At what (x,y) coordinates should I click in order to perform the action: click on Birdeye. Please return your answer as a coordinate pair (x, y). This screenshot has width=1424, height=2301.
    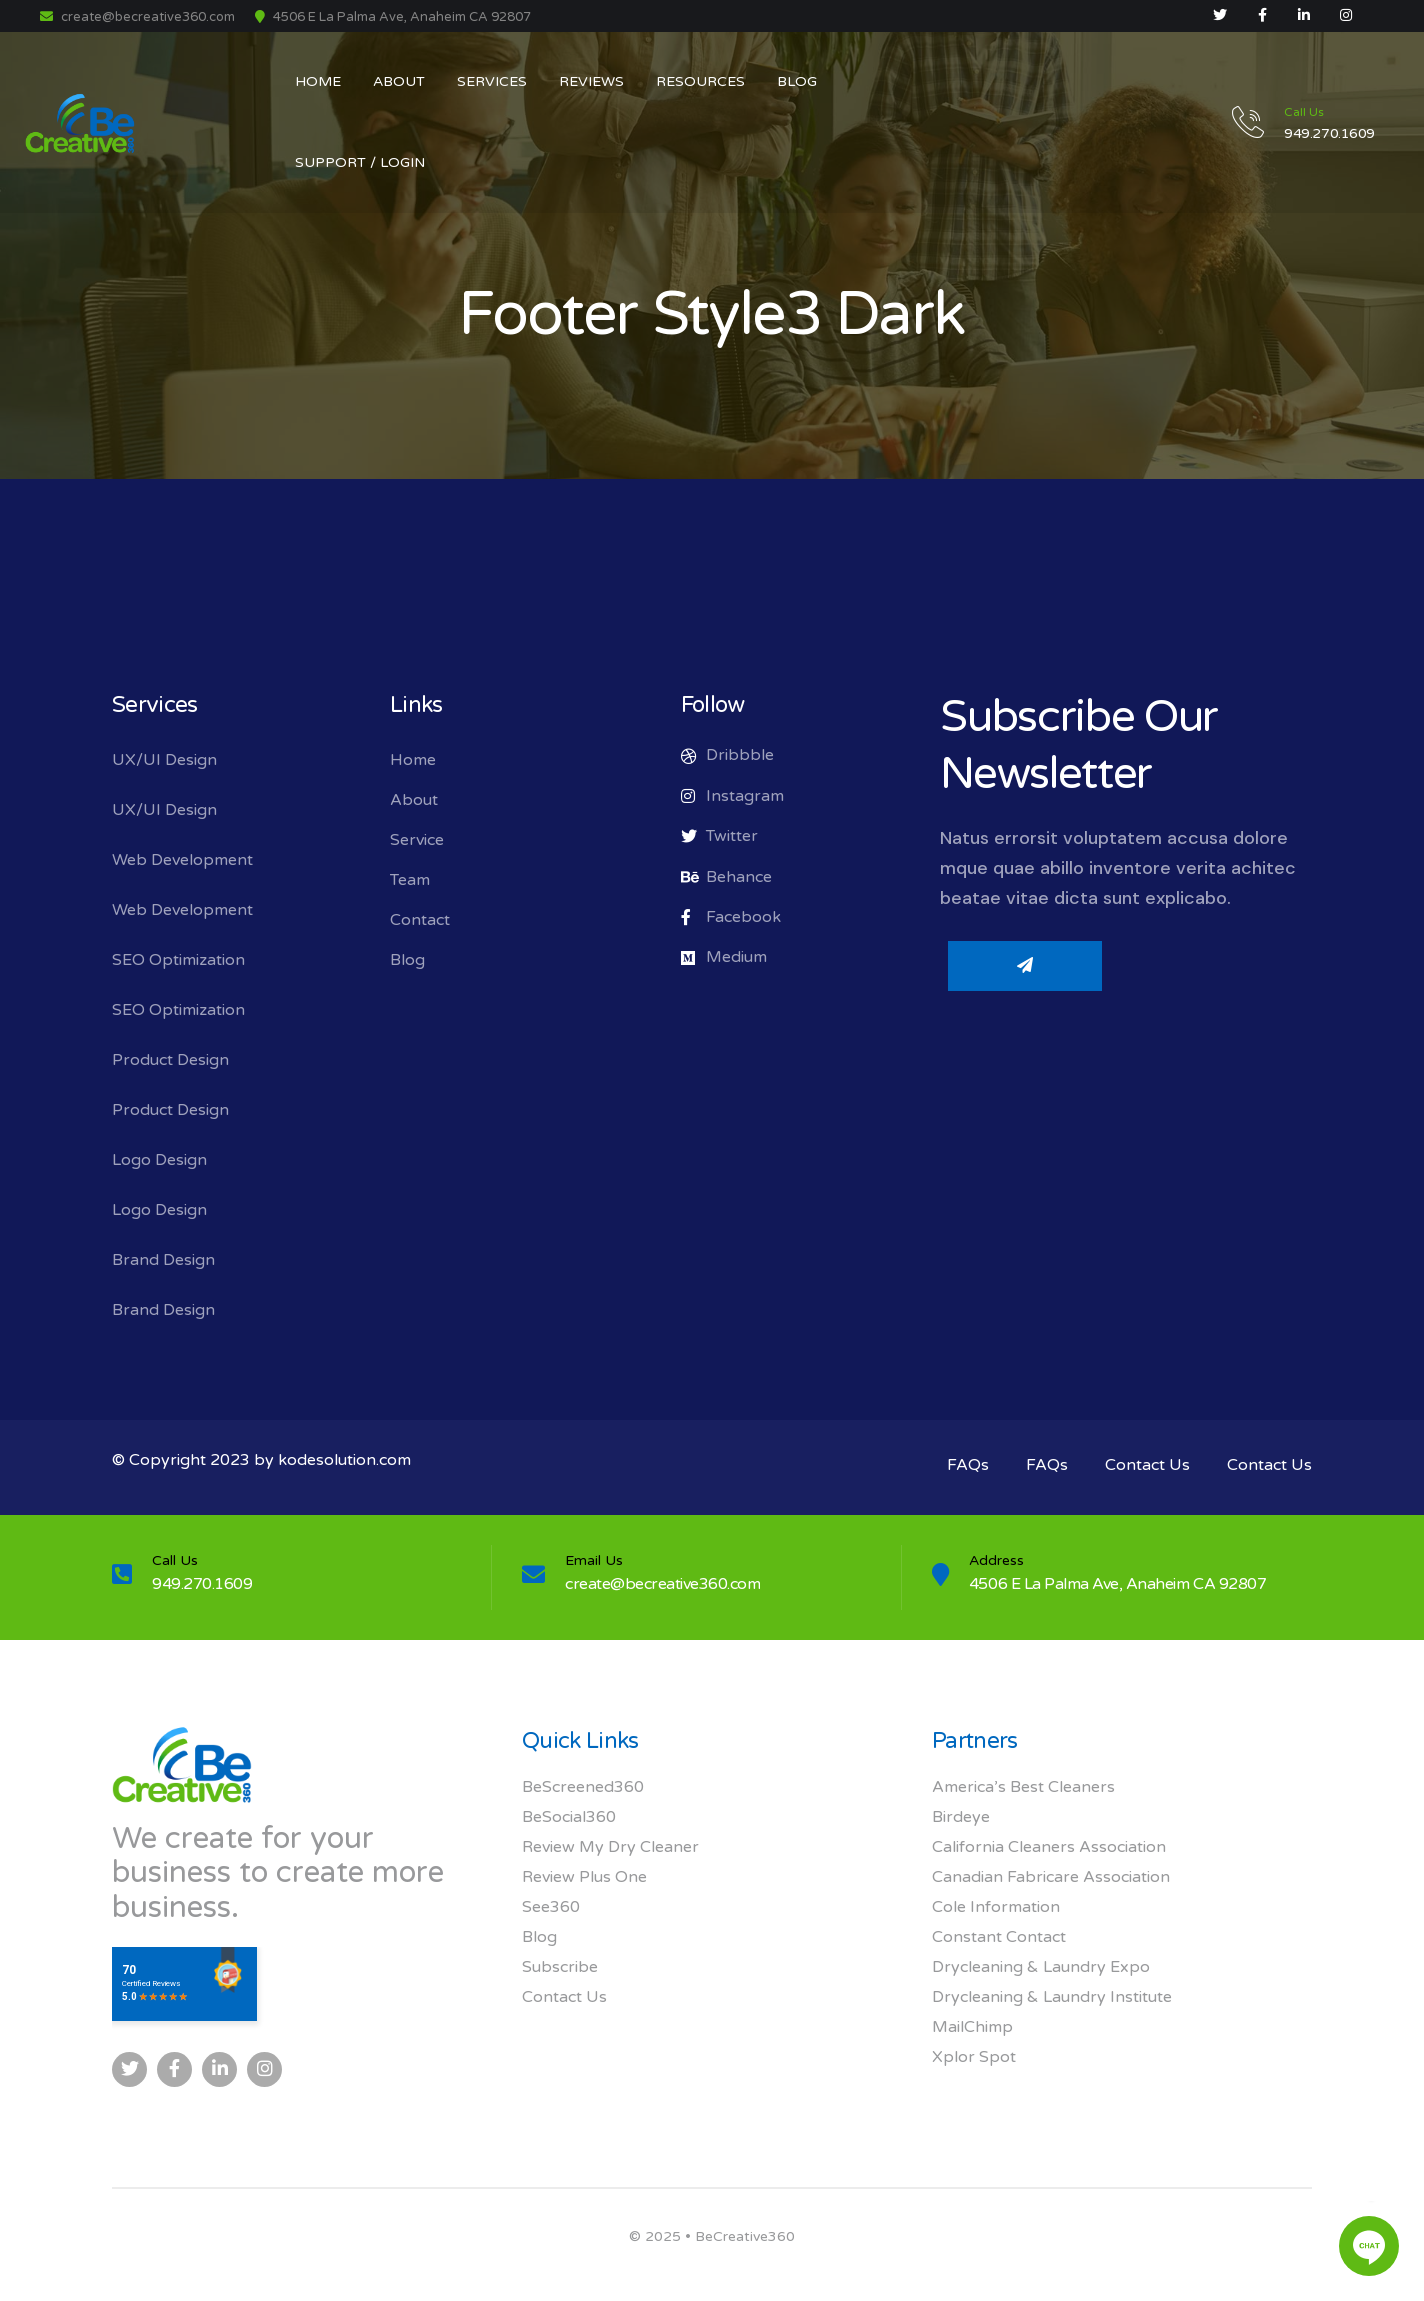
    Looking at the image, I should click on (961, 1817).